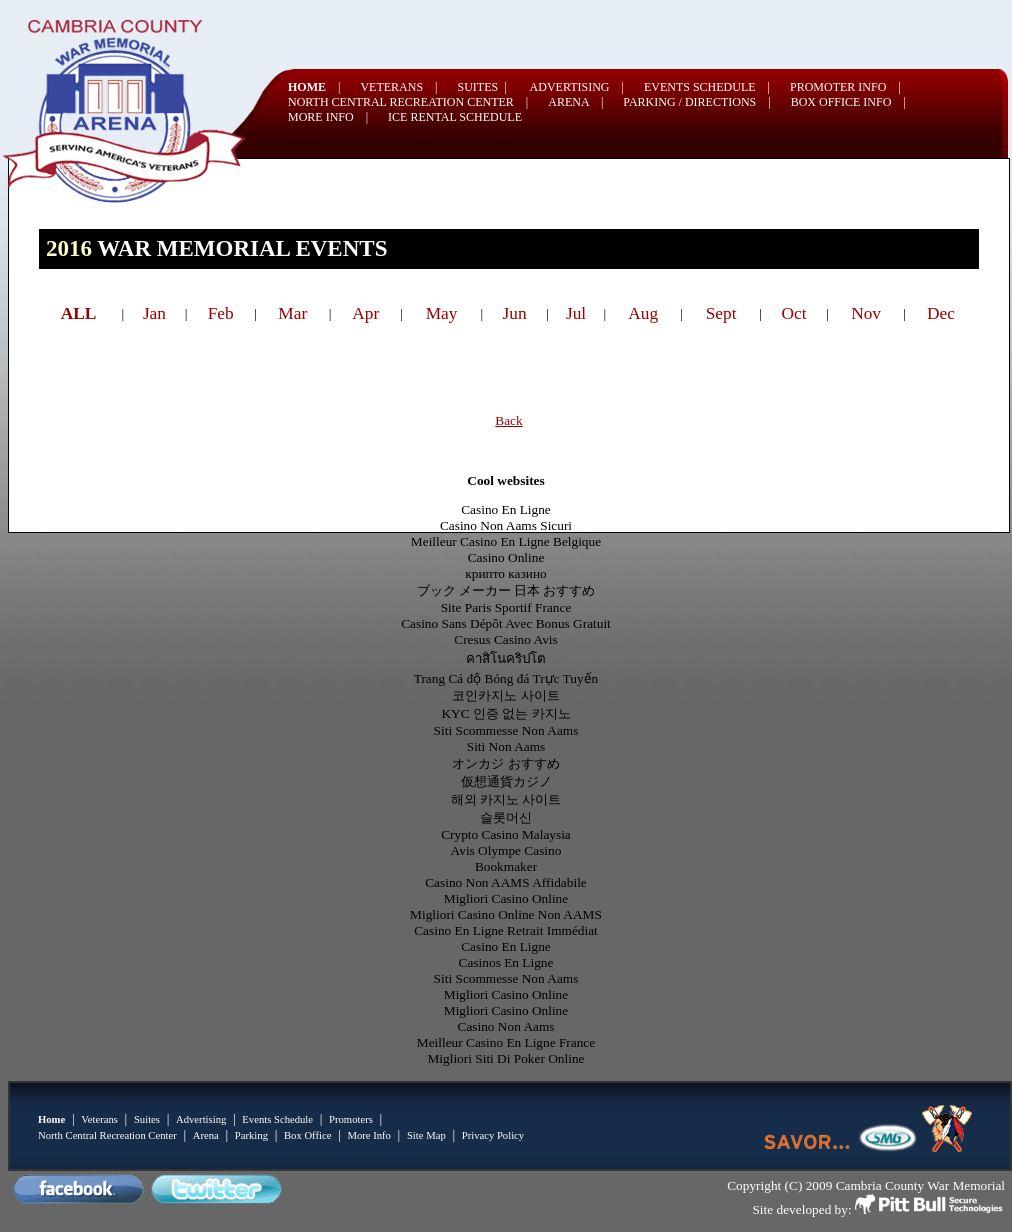 The height and width of the screenshot is (1232, 1012). What do you see at coordinates (576, 313) in the screenshot?
I see `Jul` at bounding box center [576, 313].